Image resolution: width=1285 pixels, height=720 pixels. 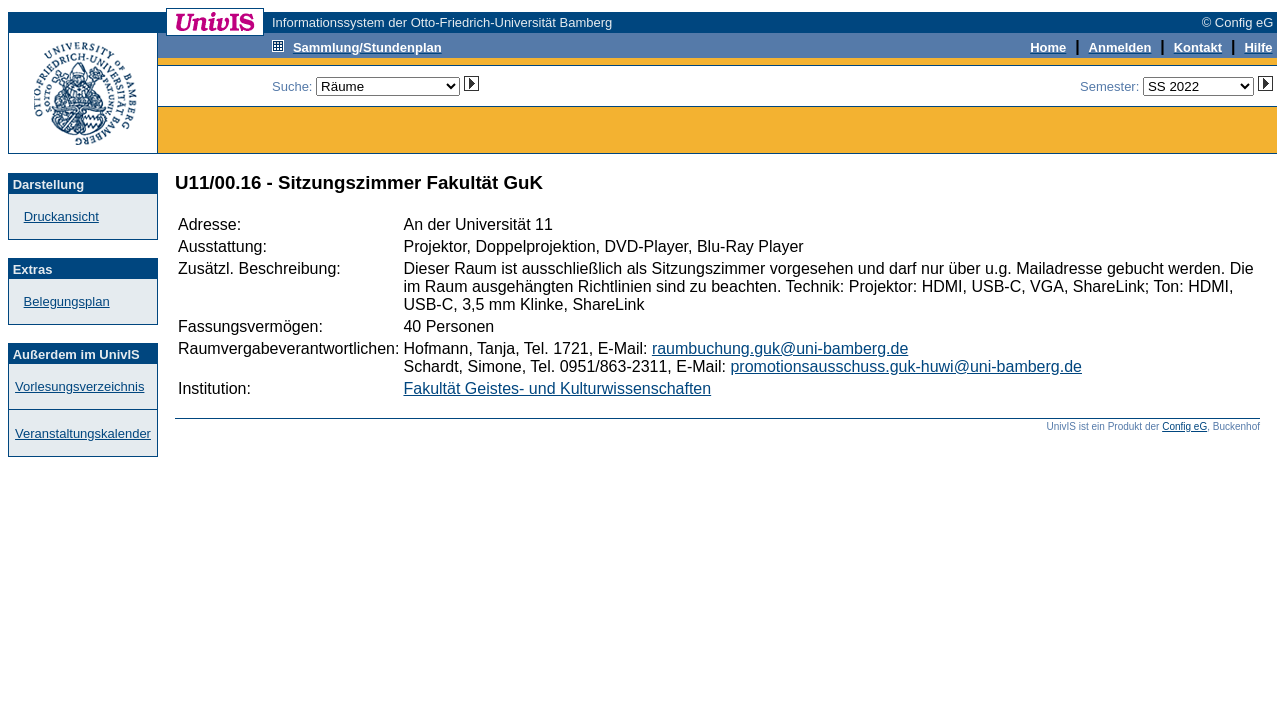 What do you see at coordinates (906, 366) in the screenshot?
I see `promotionsausschuss.guk-huwi@uni-bamberg.de` at bounding box center [906, 366].